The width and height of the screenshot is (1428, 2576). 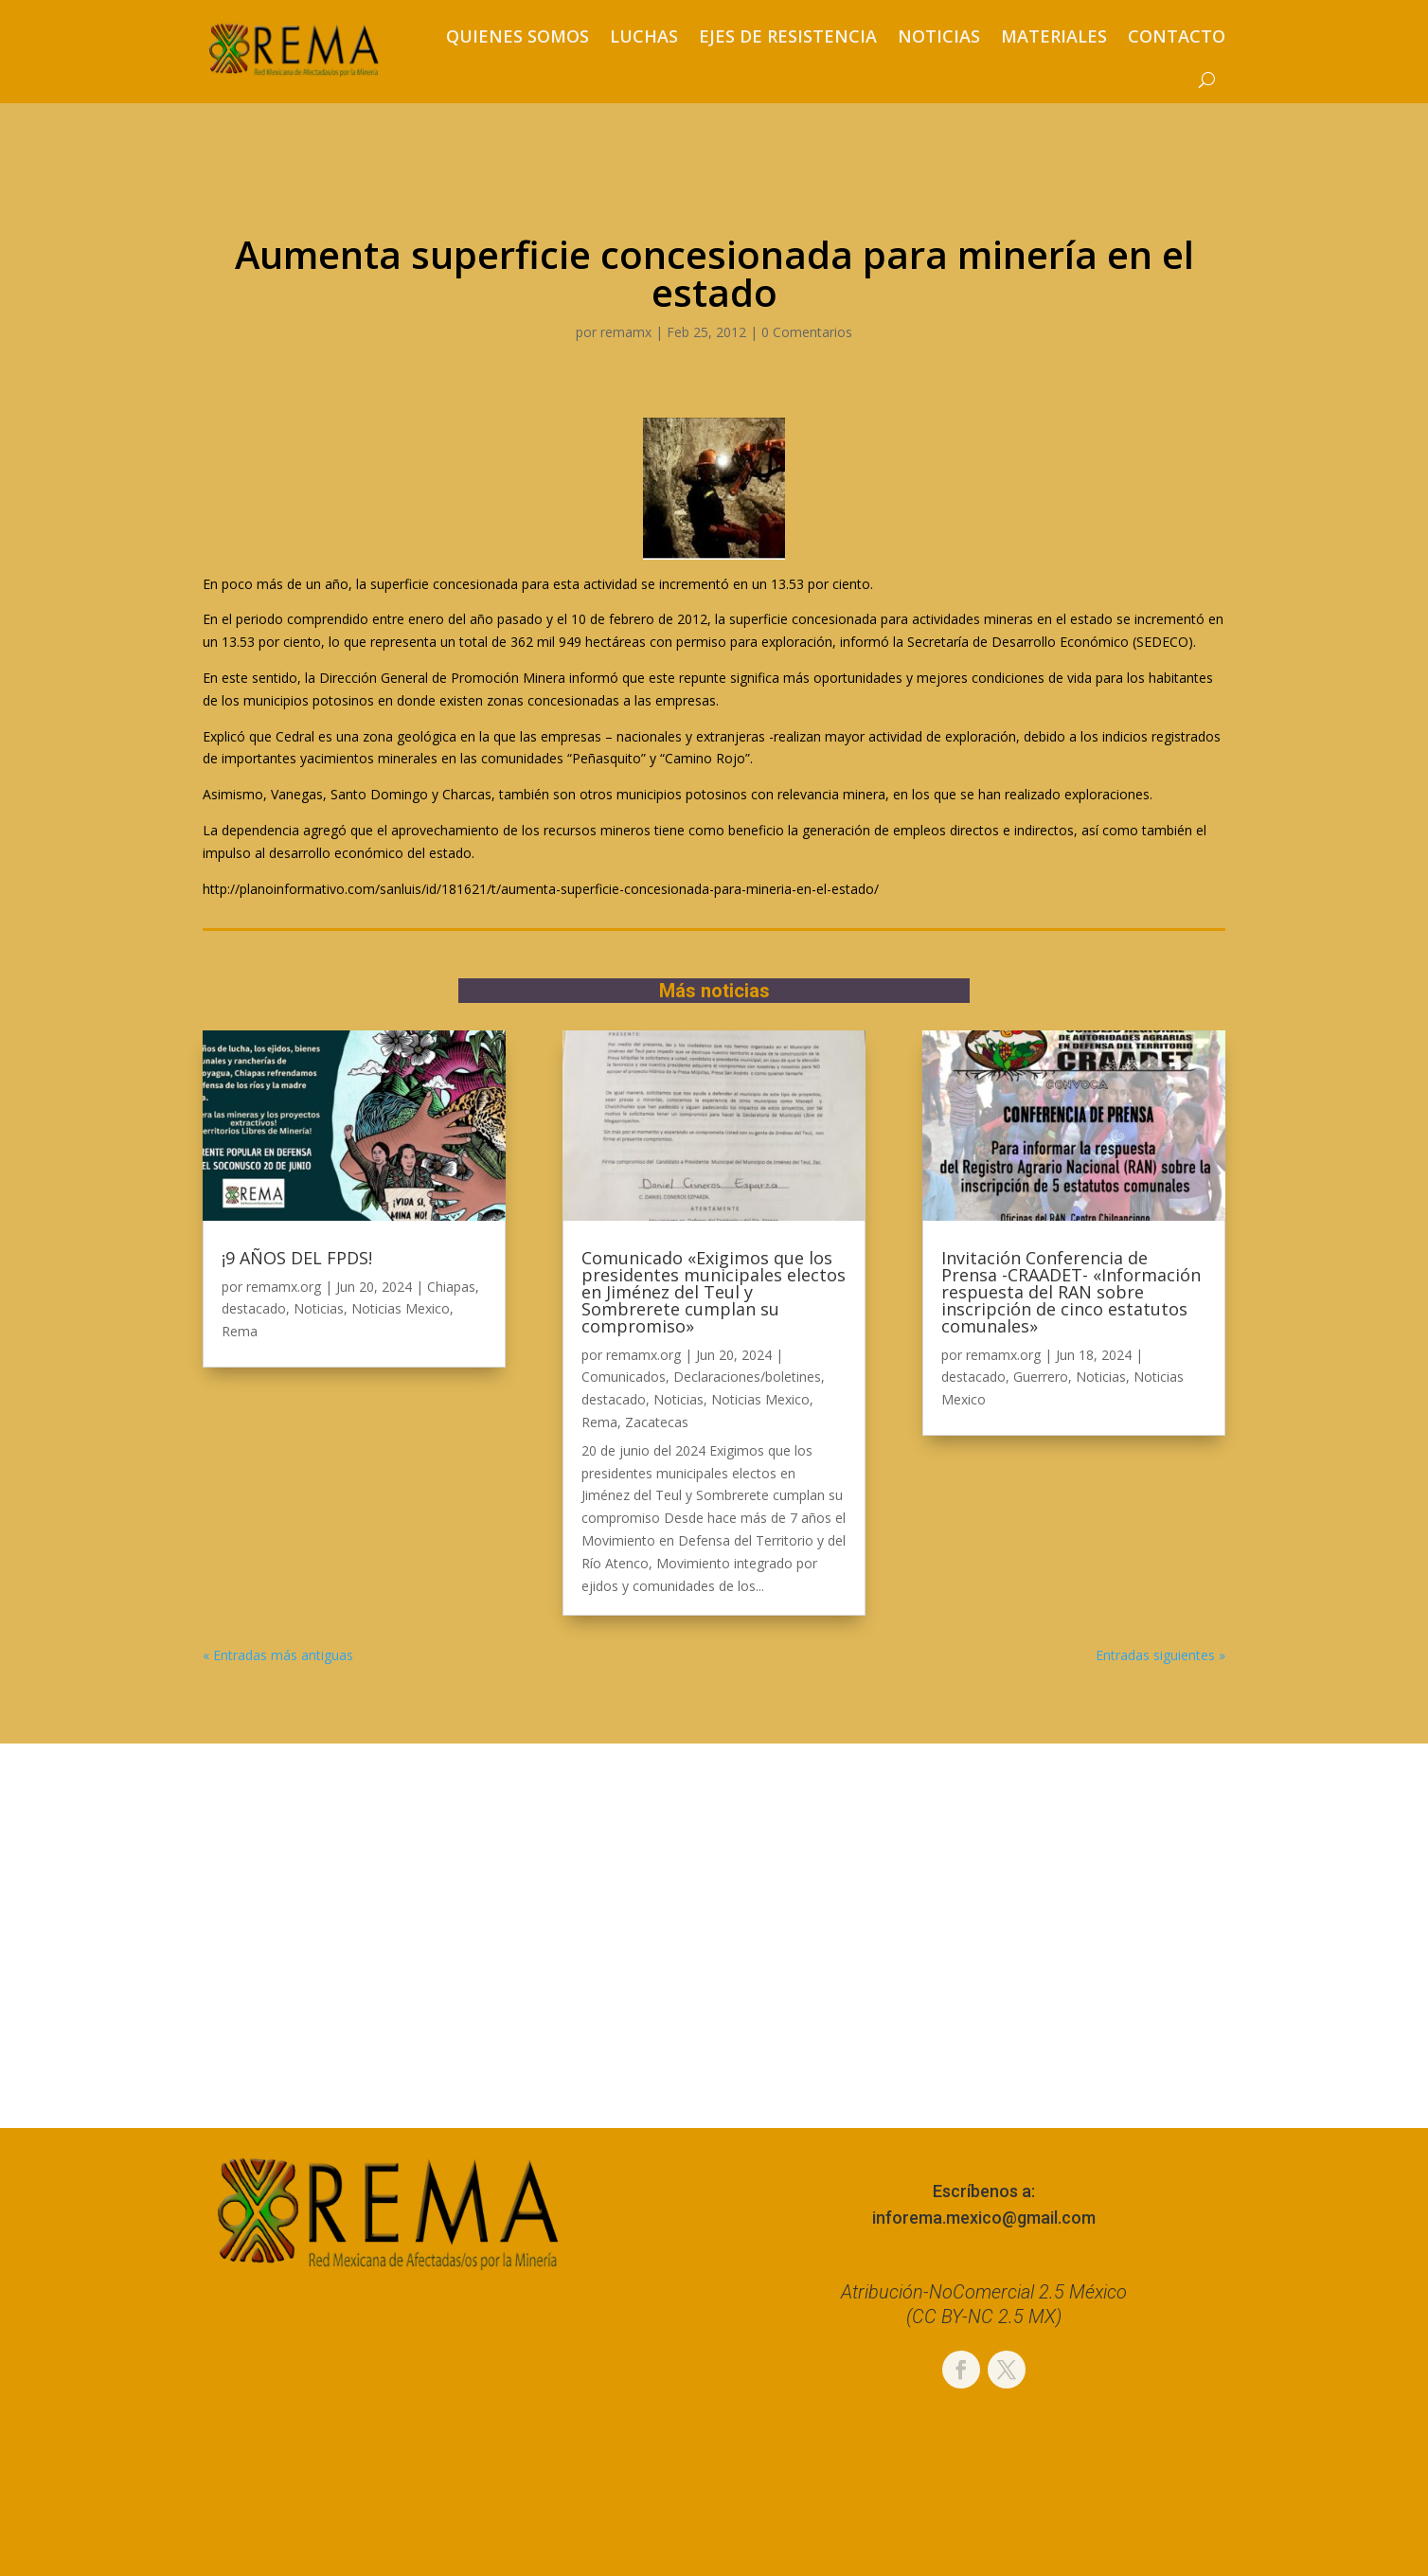 What do you see at coordinates (939, 36) in the screenshot?
I see `Noticias` at bounding box center [939, 36].